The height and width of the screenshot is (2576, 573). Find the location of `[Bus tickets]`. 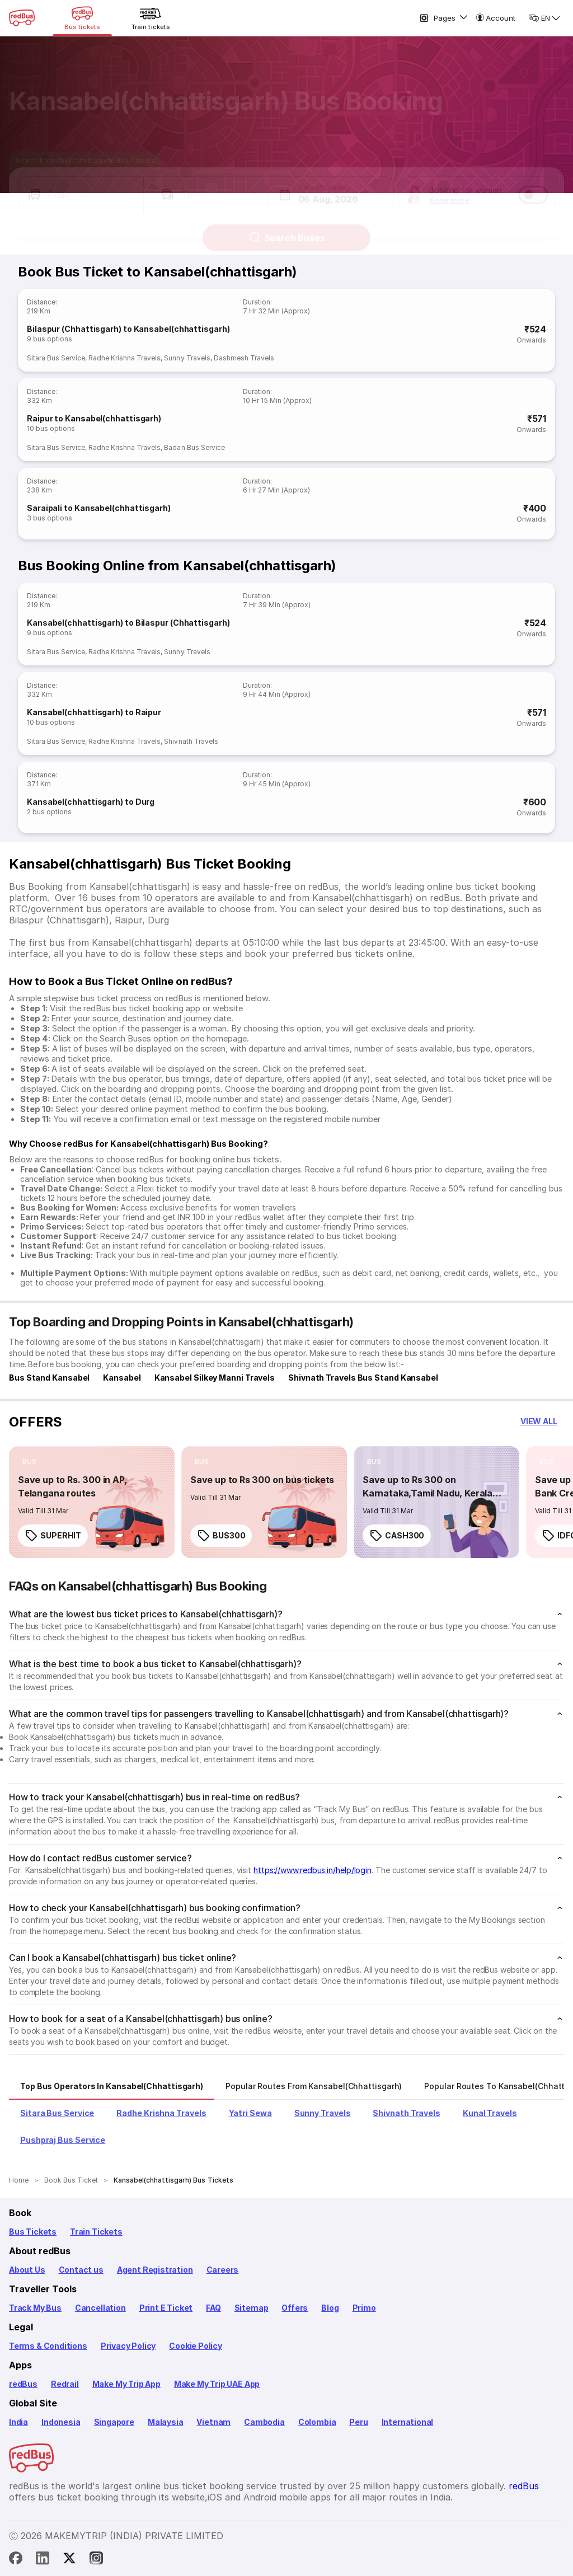

[Bus tickets] is located at coordinates (82, 17).